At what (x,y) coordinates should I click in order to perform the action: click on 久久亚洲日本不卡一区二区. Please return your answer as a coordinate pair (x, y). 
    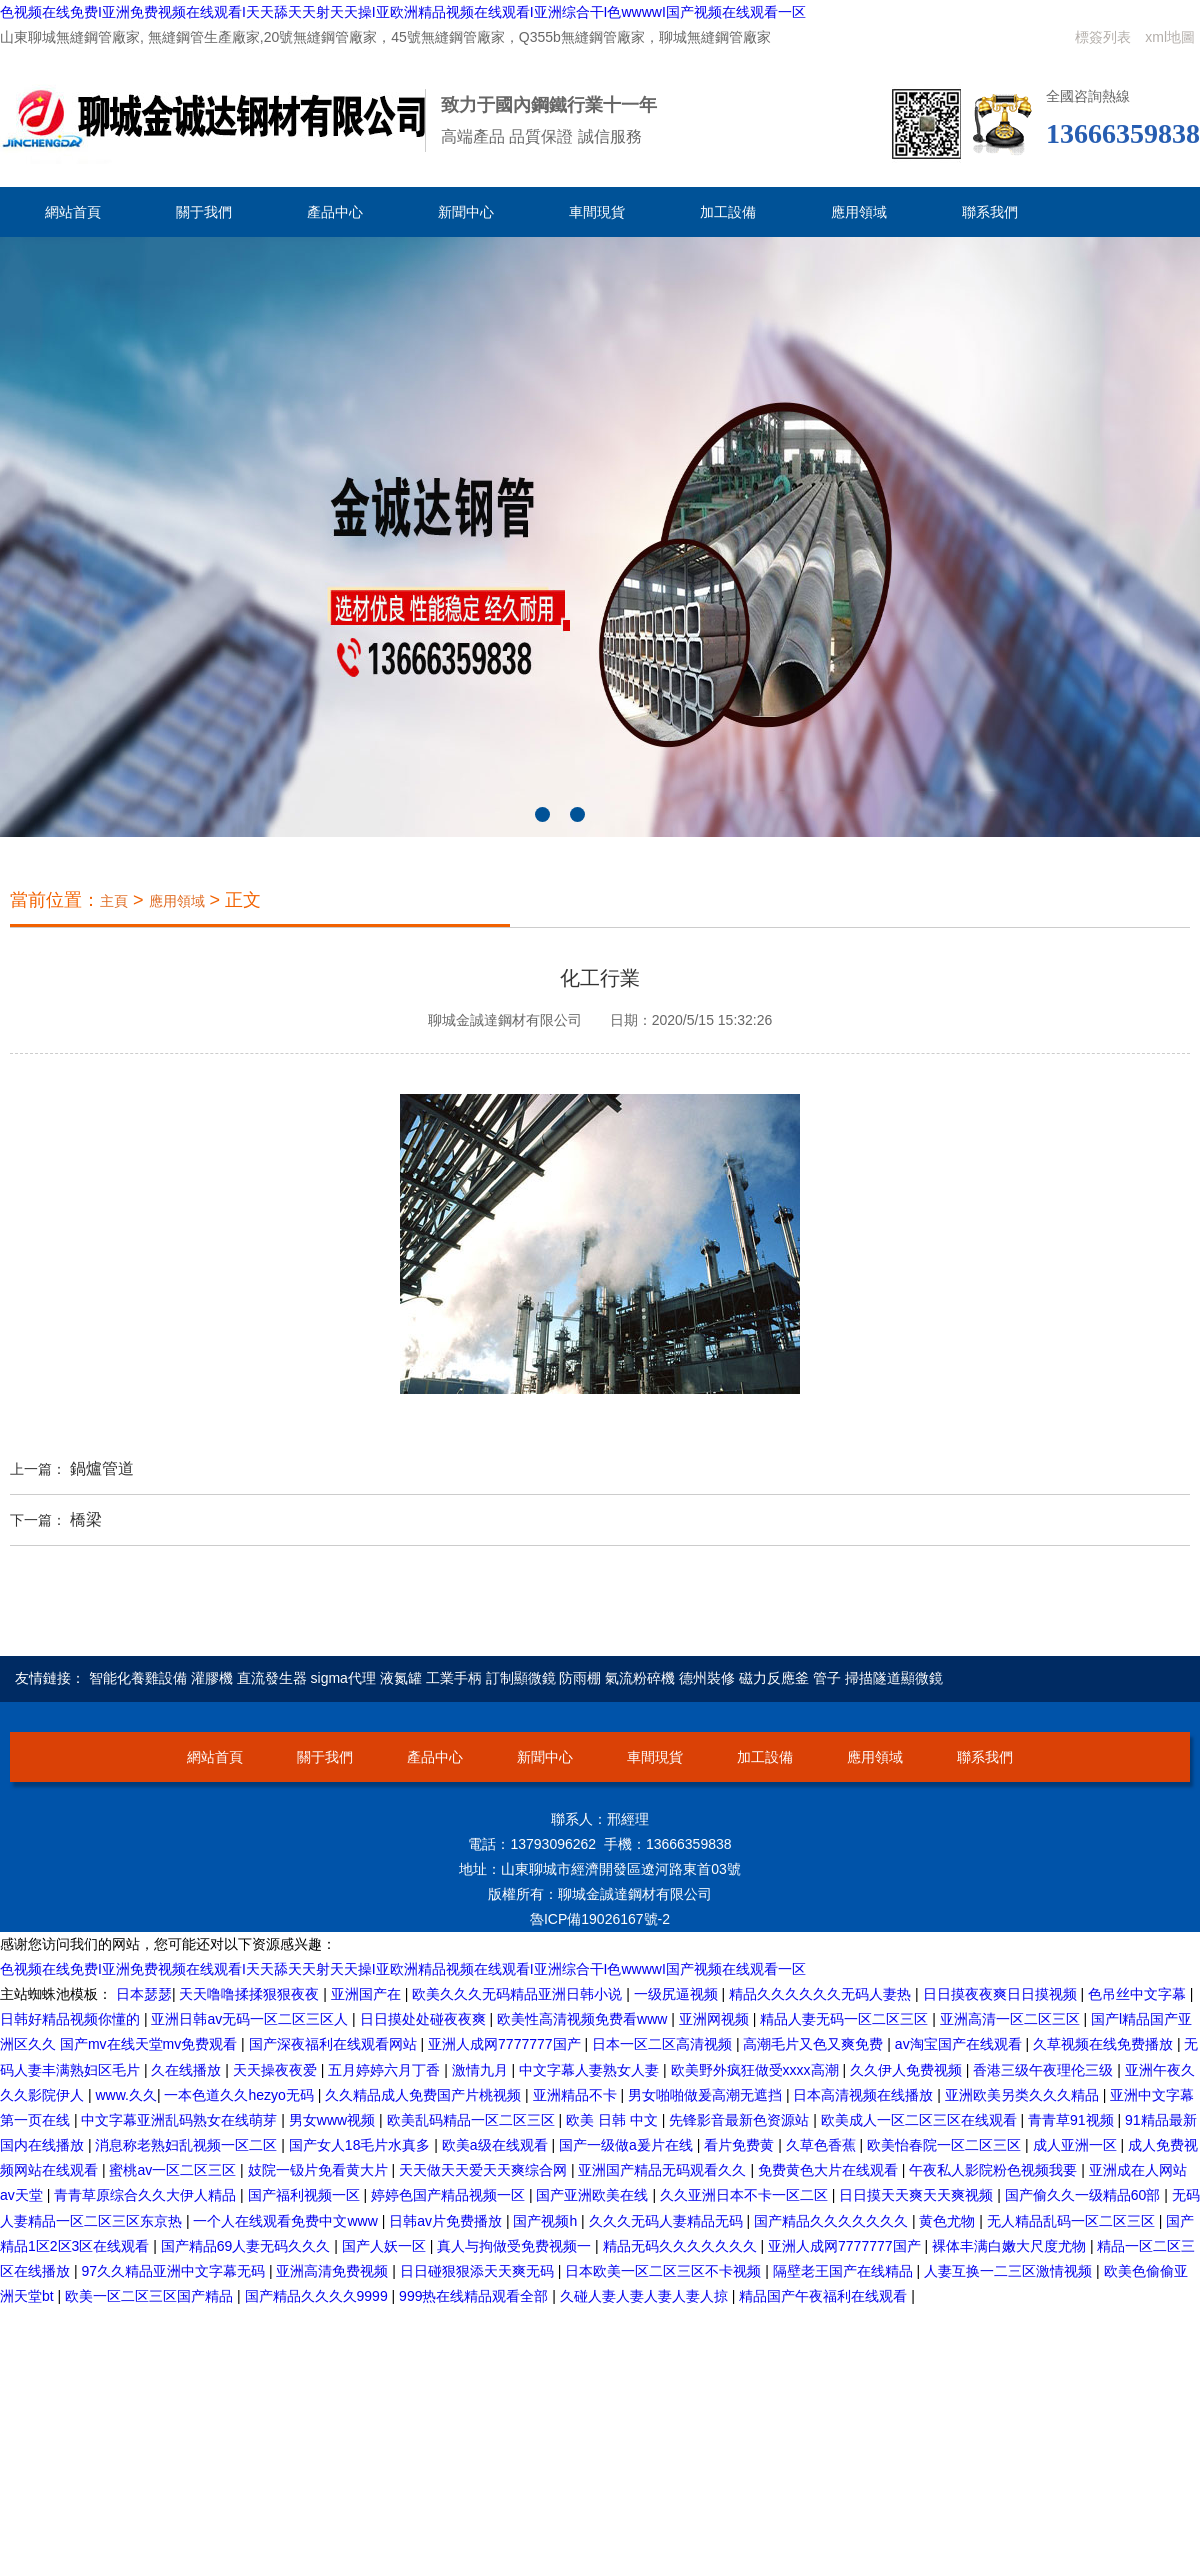
    Looking at the image, I should click on (746, 2195).